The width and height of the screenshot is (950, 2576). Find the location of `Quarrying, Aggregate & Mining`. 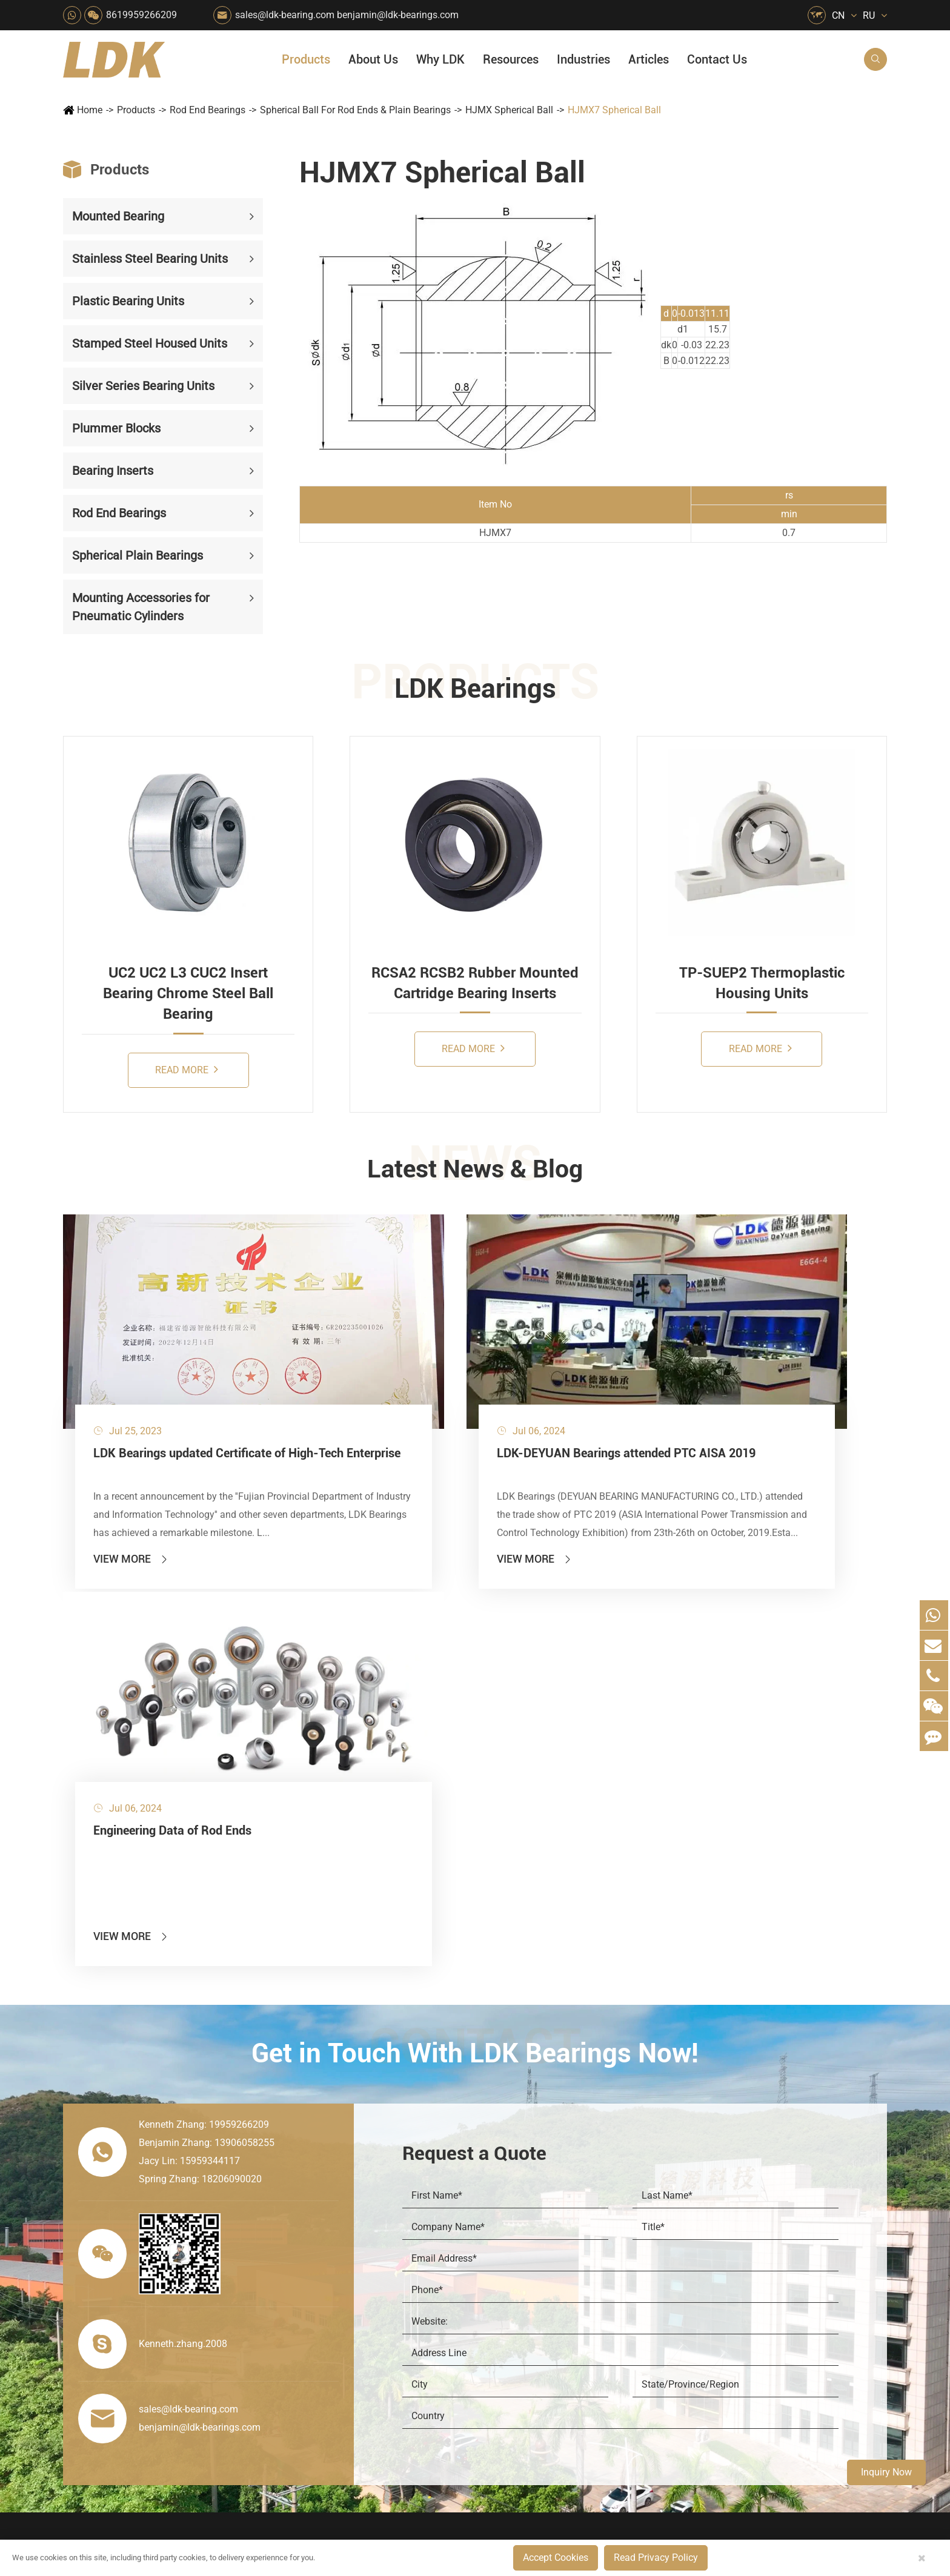

Quarrying, Aggregate & Mining is located at coordinates (433, 2152).